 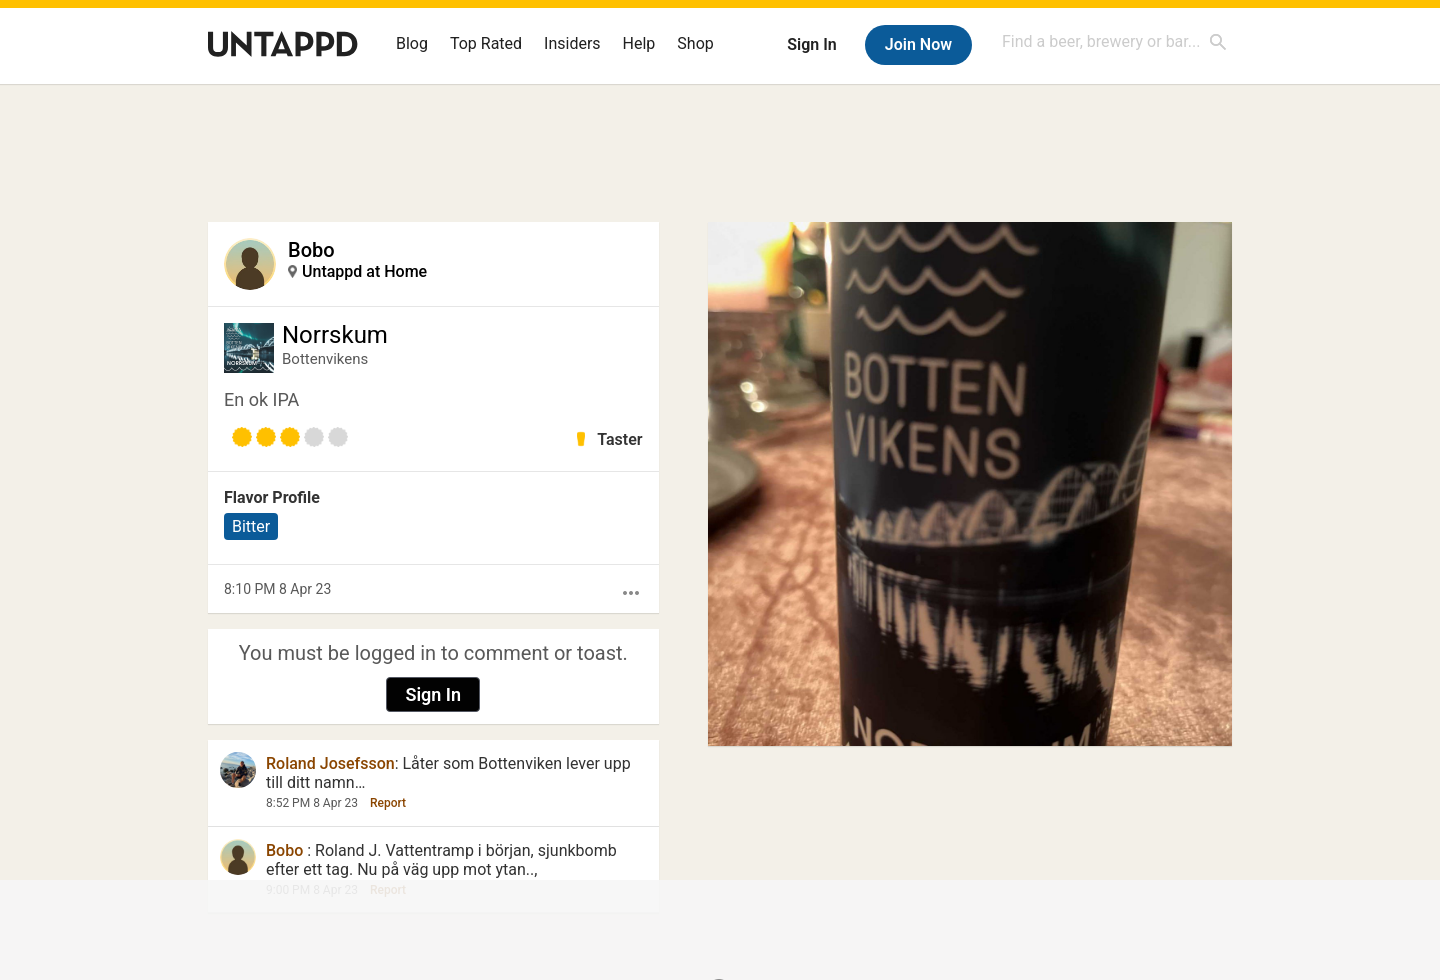 I want to click on Roland Josefsson, so click(x=330, y=763).